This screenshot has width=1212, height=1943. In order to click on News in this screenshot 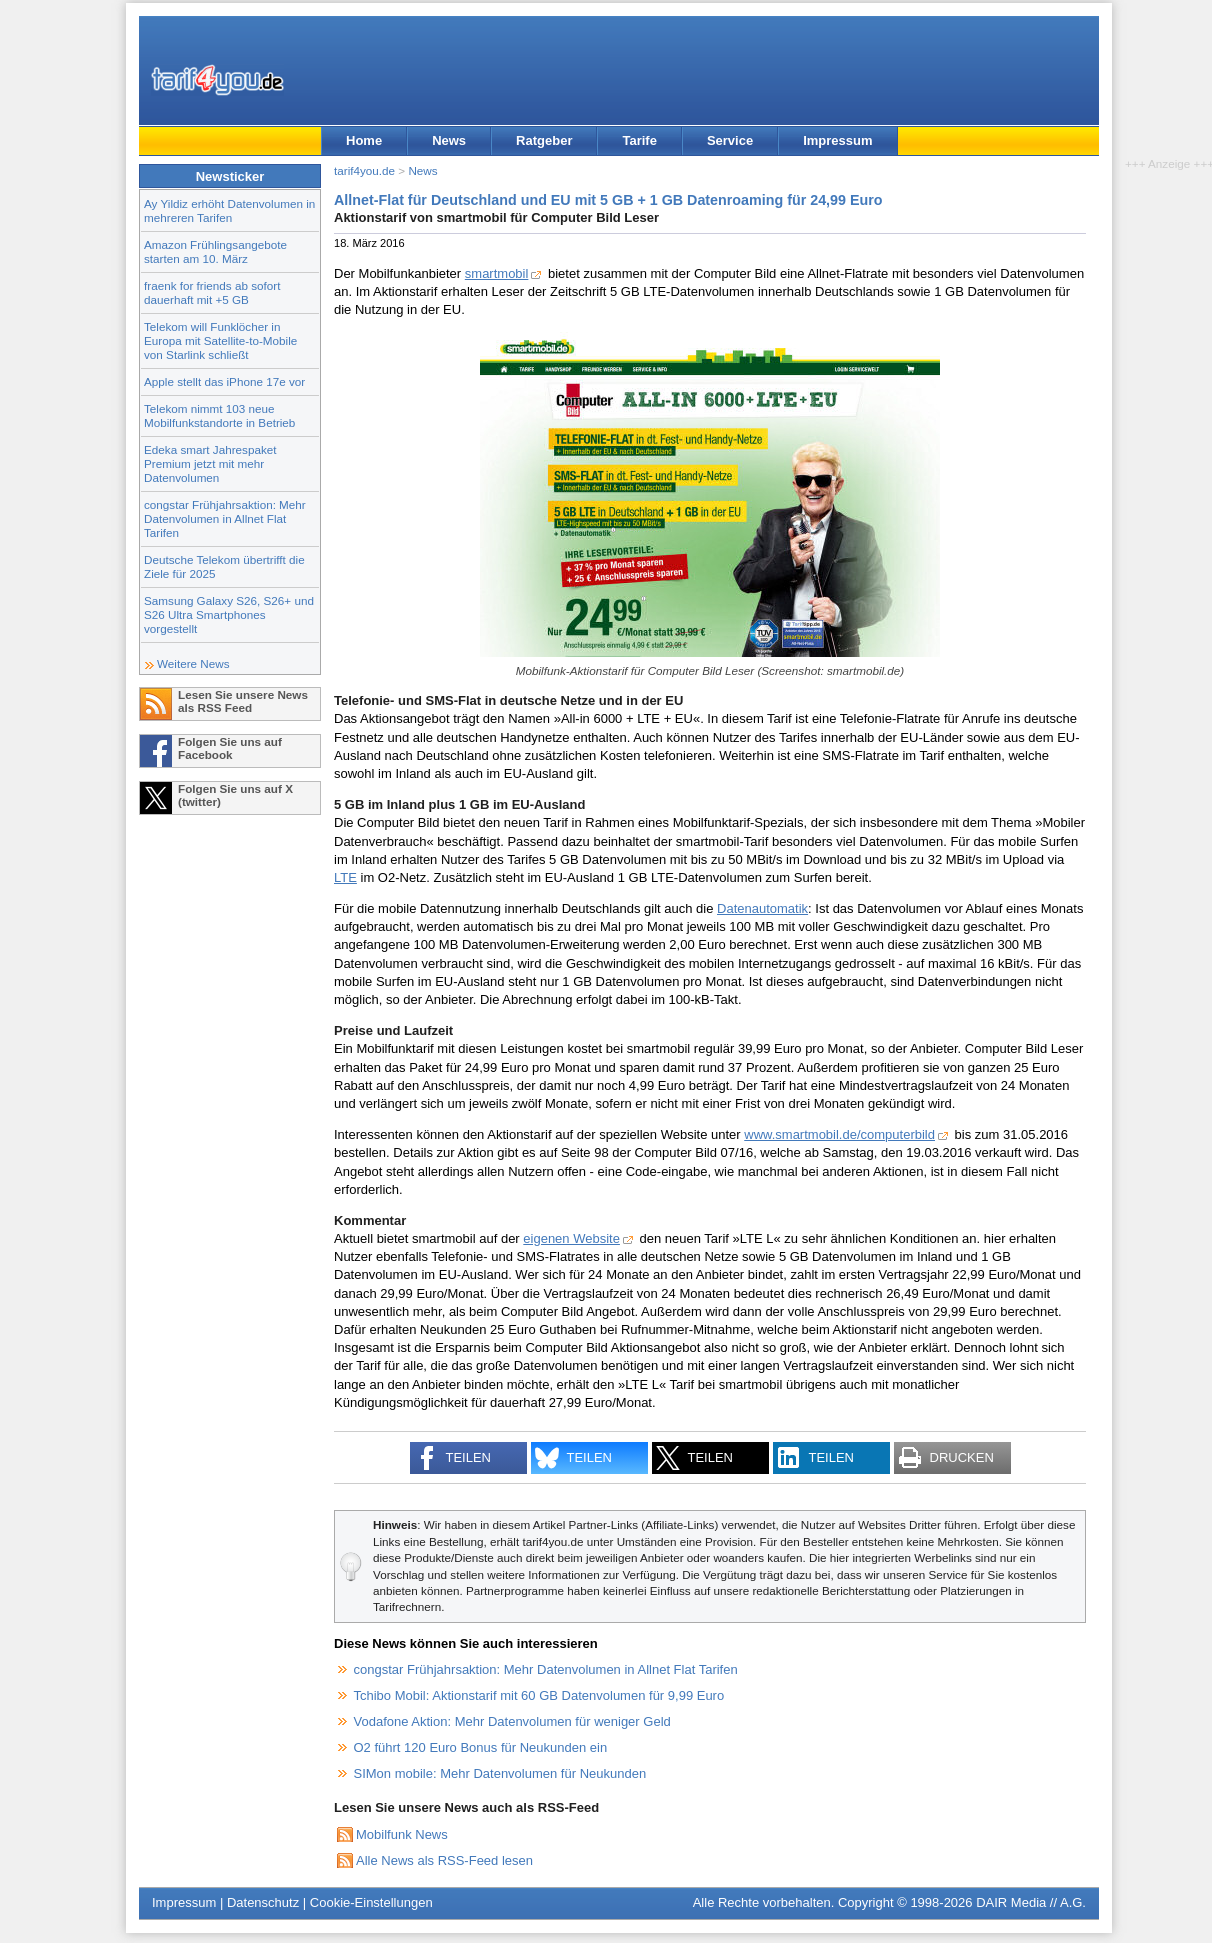, I will do `click(449, 140)`.